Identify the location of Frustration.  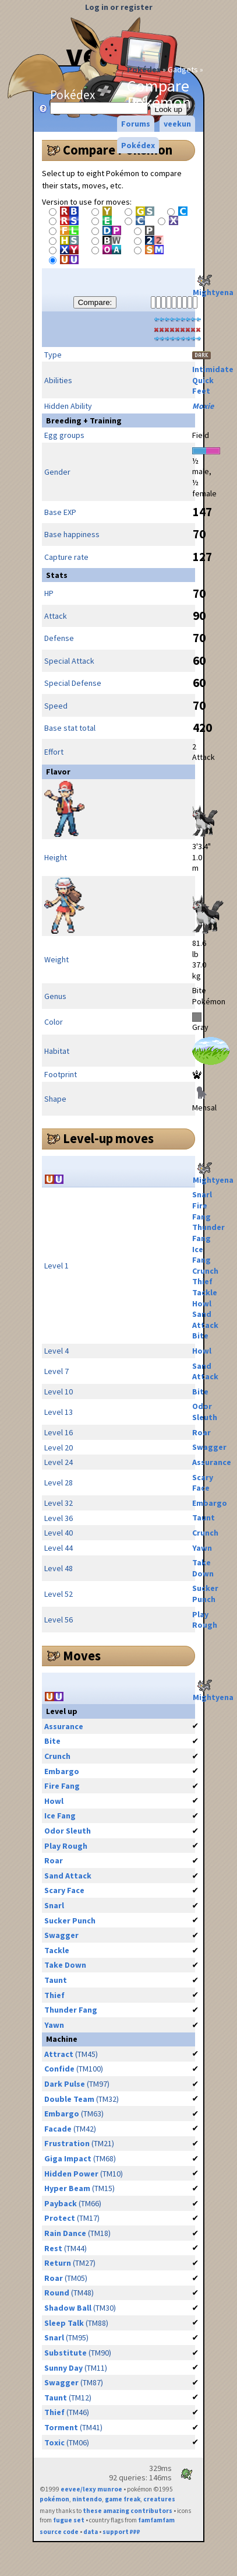
(67, 2143).